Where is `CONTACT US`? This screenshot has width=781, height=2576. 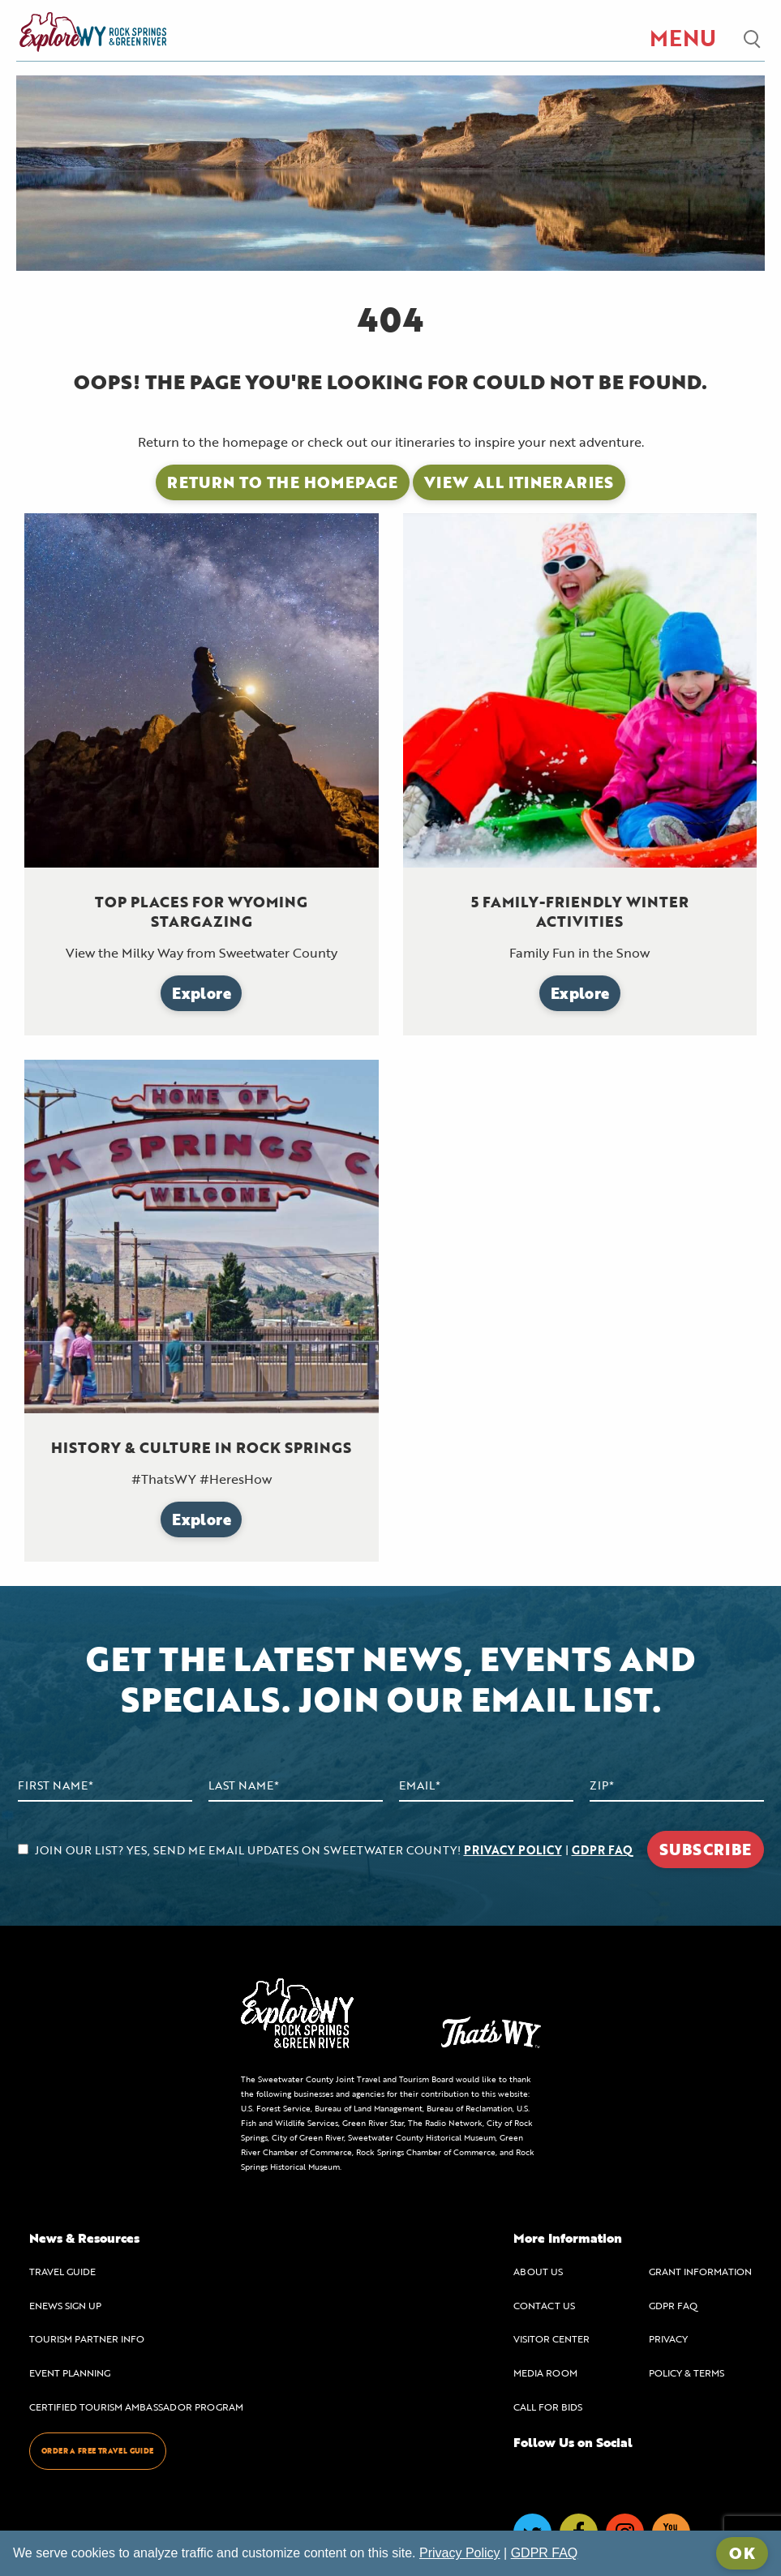
CONTACT US is located at coordinates (544, 2305).